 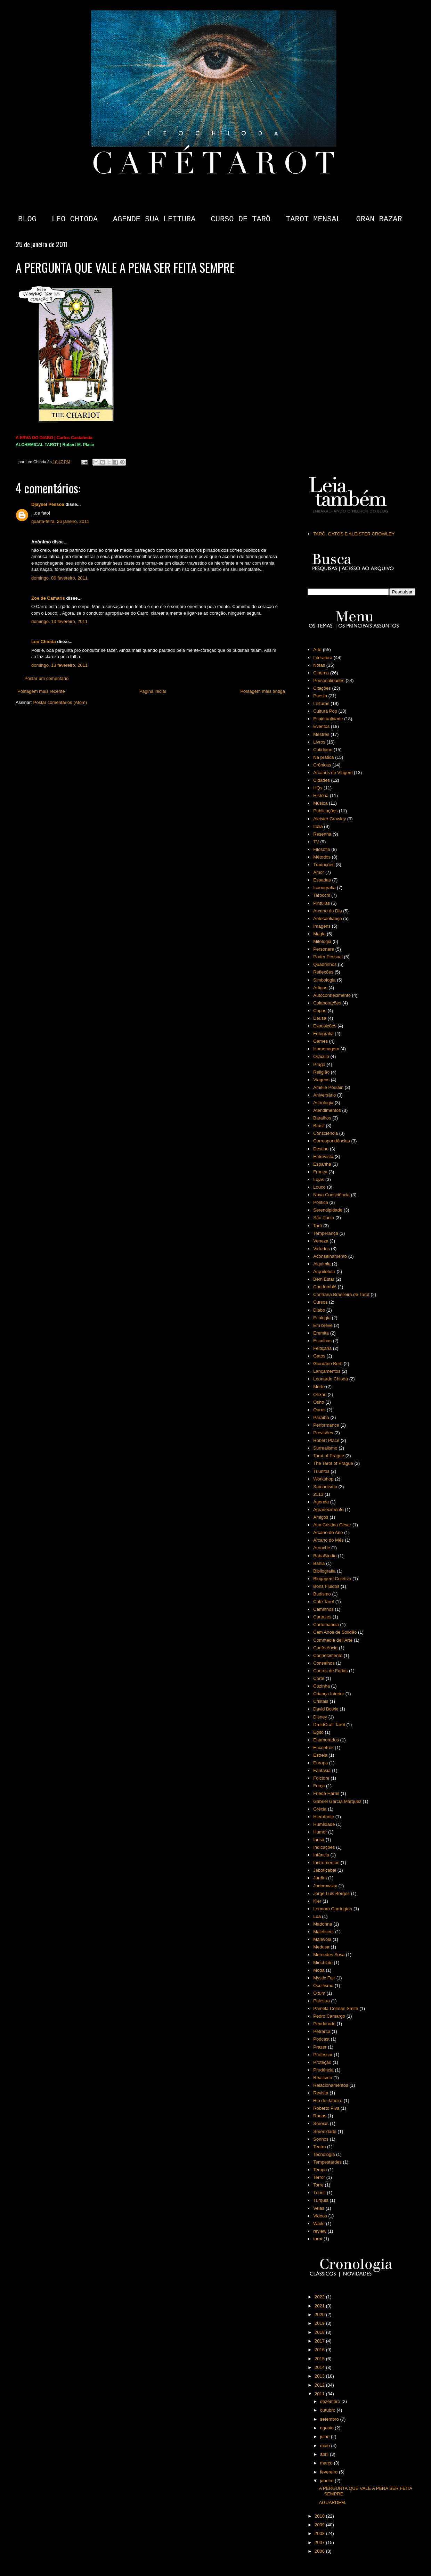 I want to click on Arouche, so click(x=321, y=1547).